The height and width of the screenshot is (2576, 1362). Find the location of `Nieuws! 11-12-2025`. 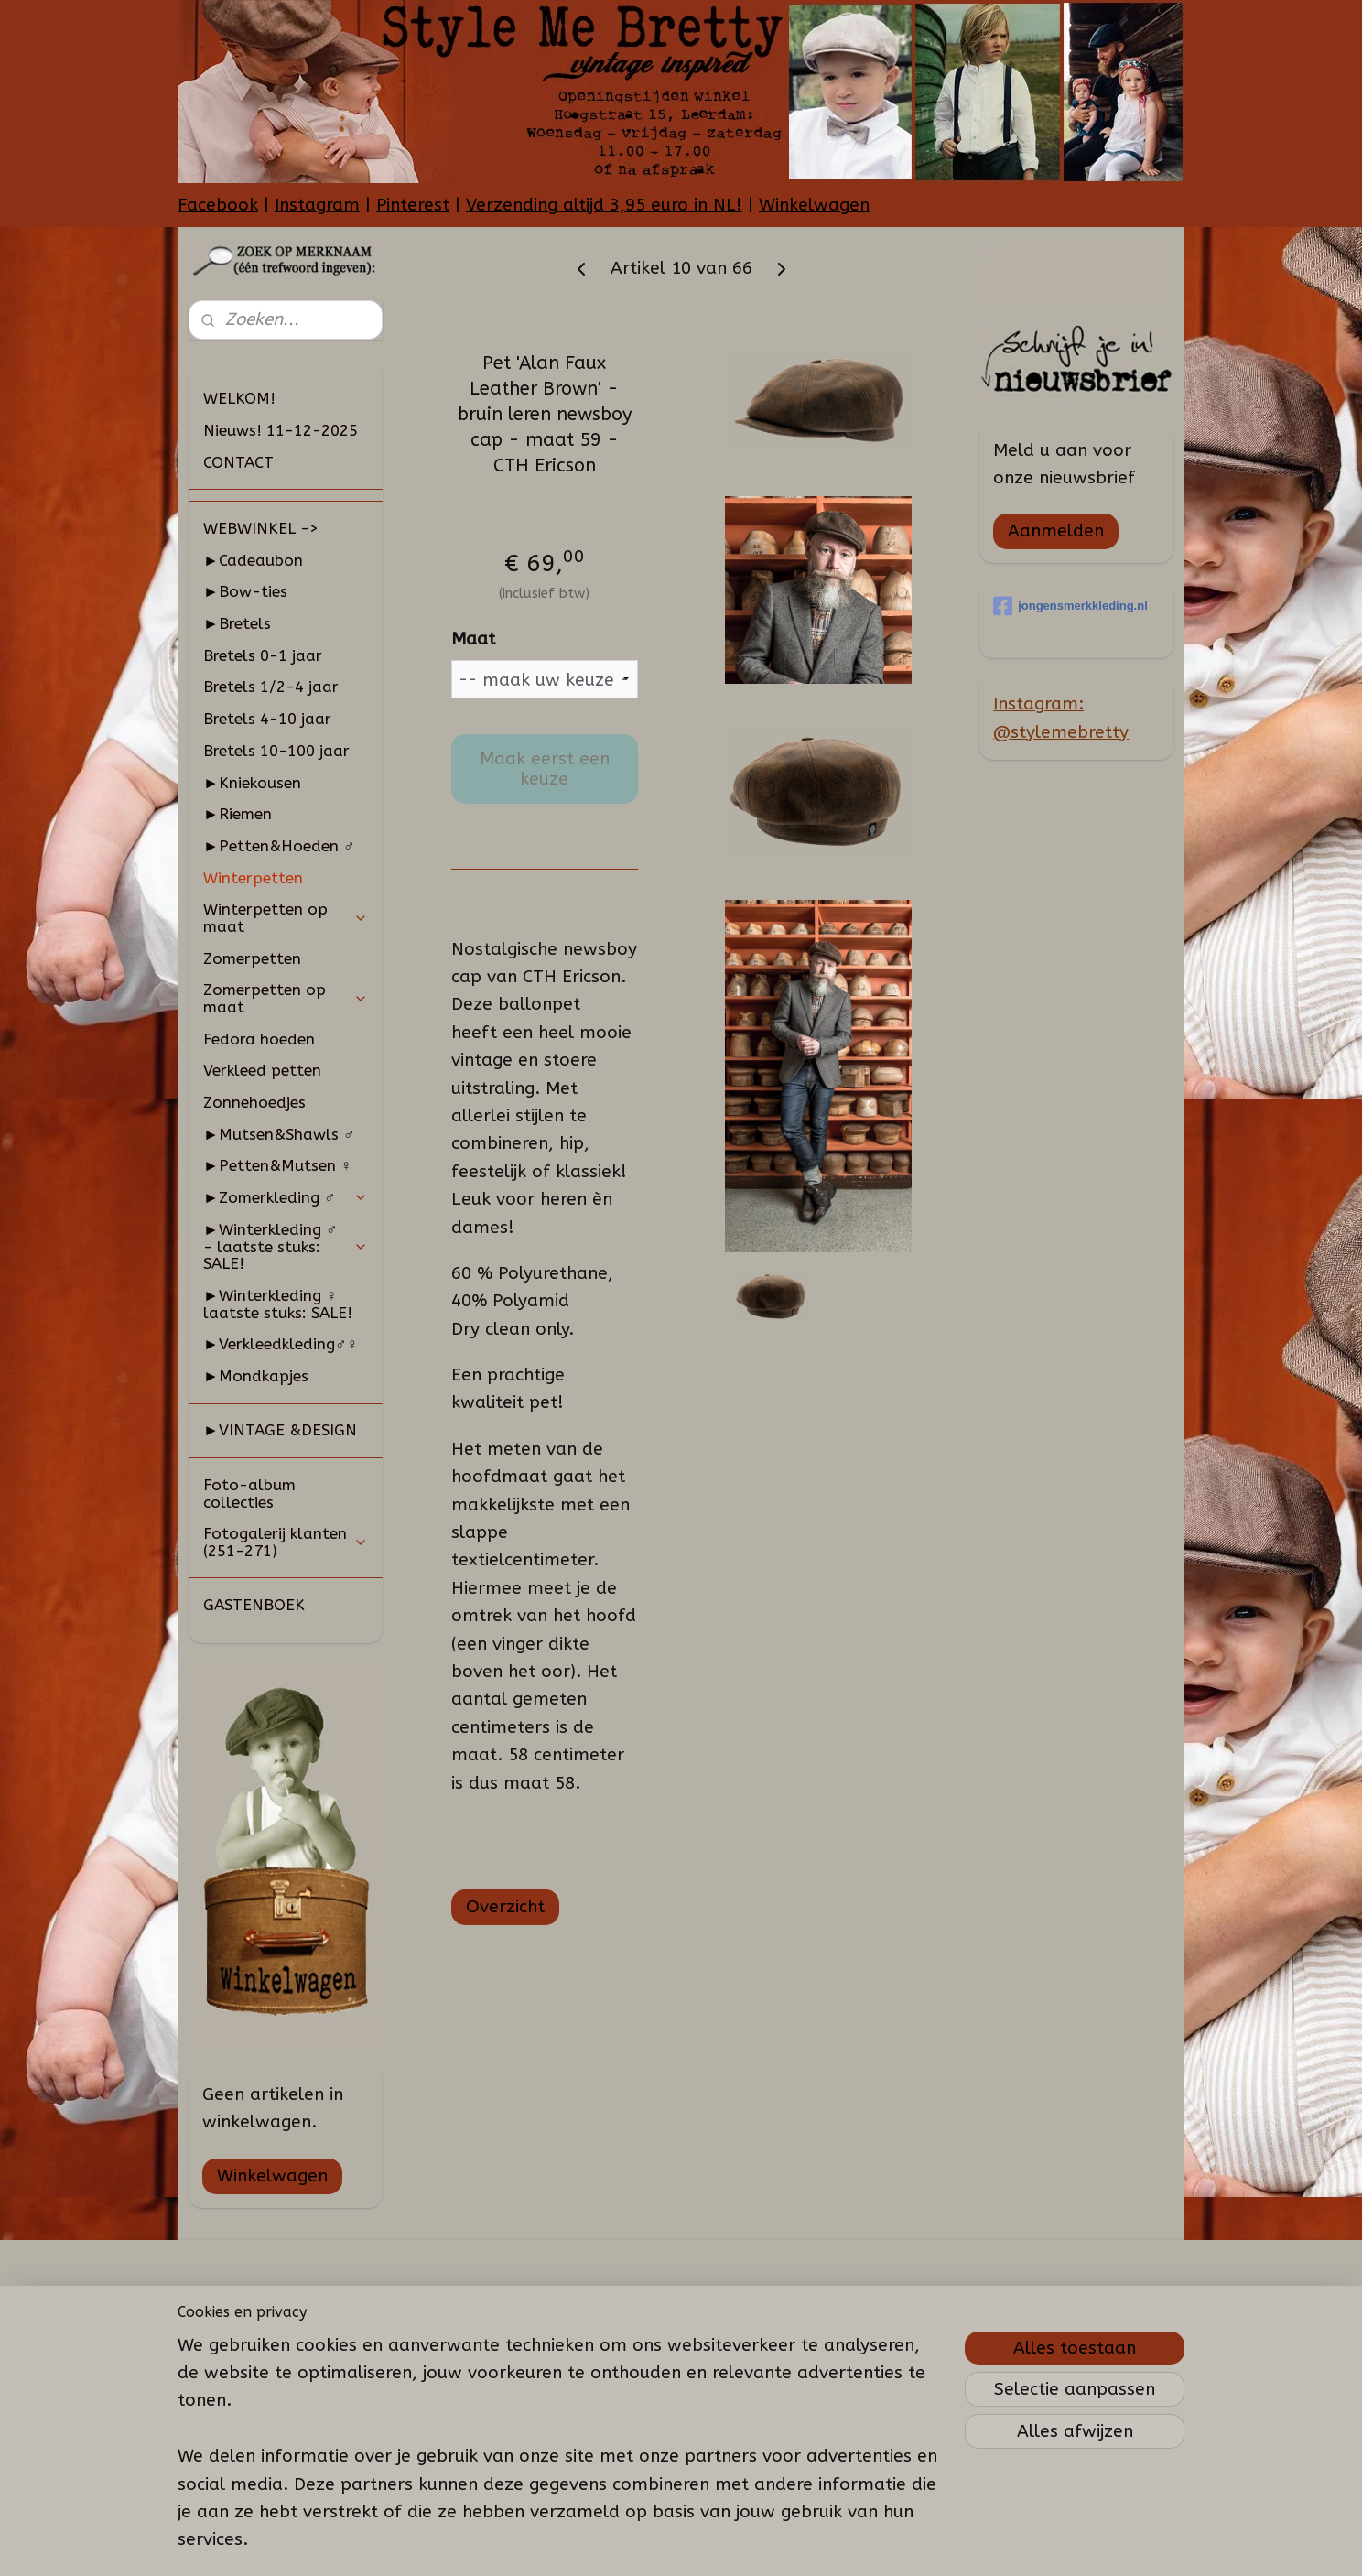

Nieuws! 11-12-2025 is located at coordinates (280, 430).